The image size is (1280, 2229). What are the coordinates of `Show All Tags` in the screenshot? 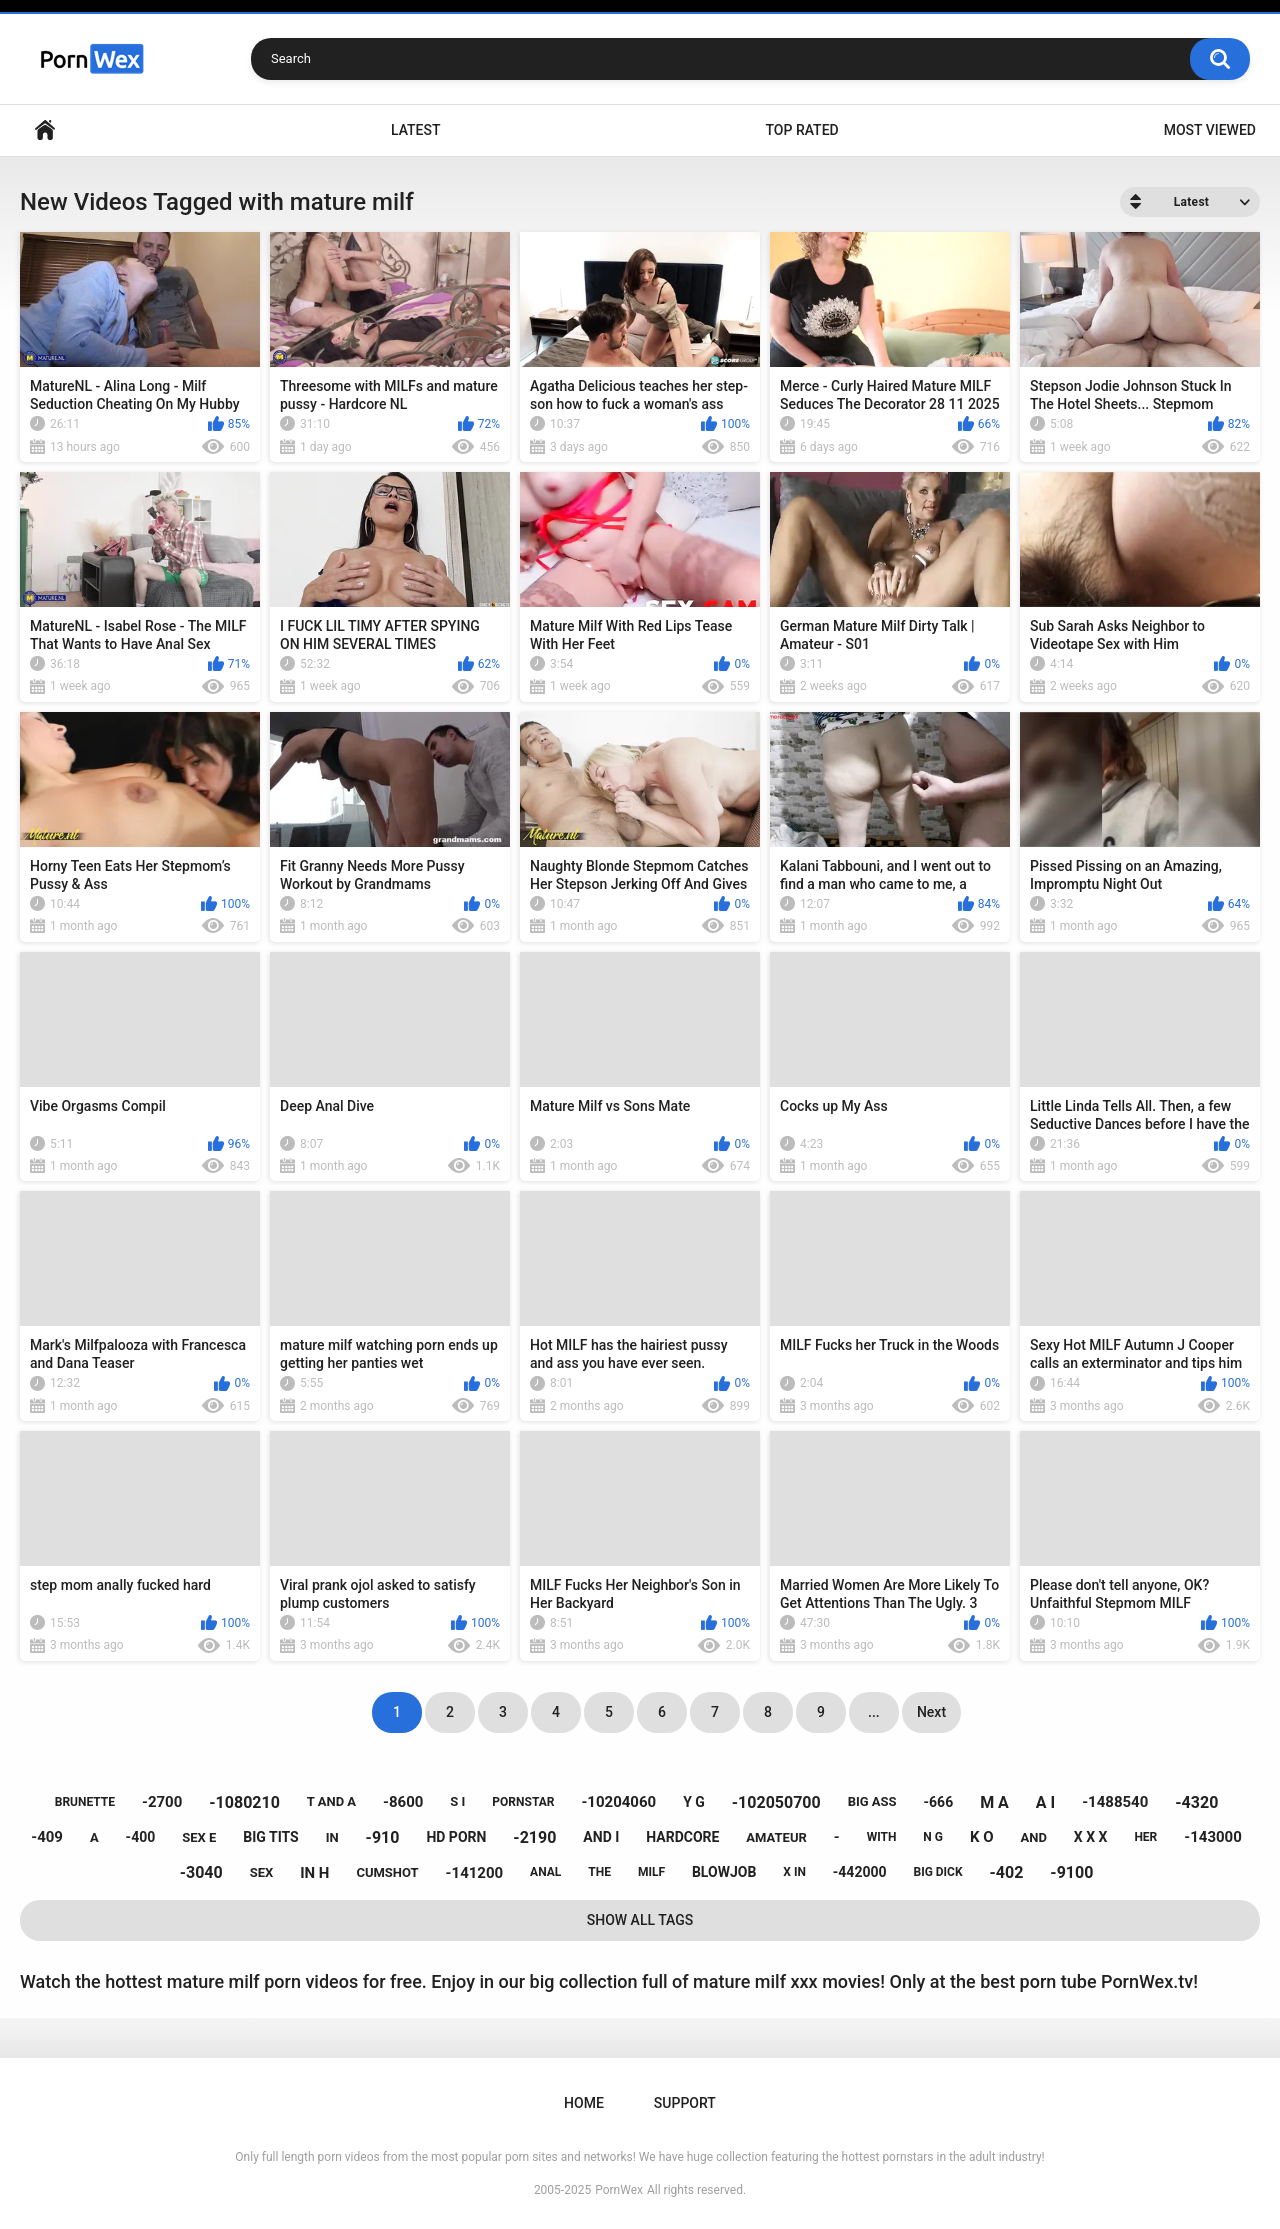 It's located at (640, 1920).